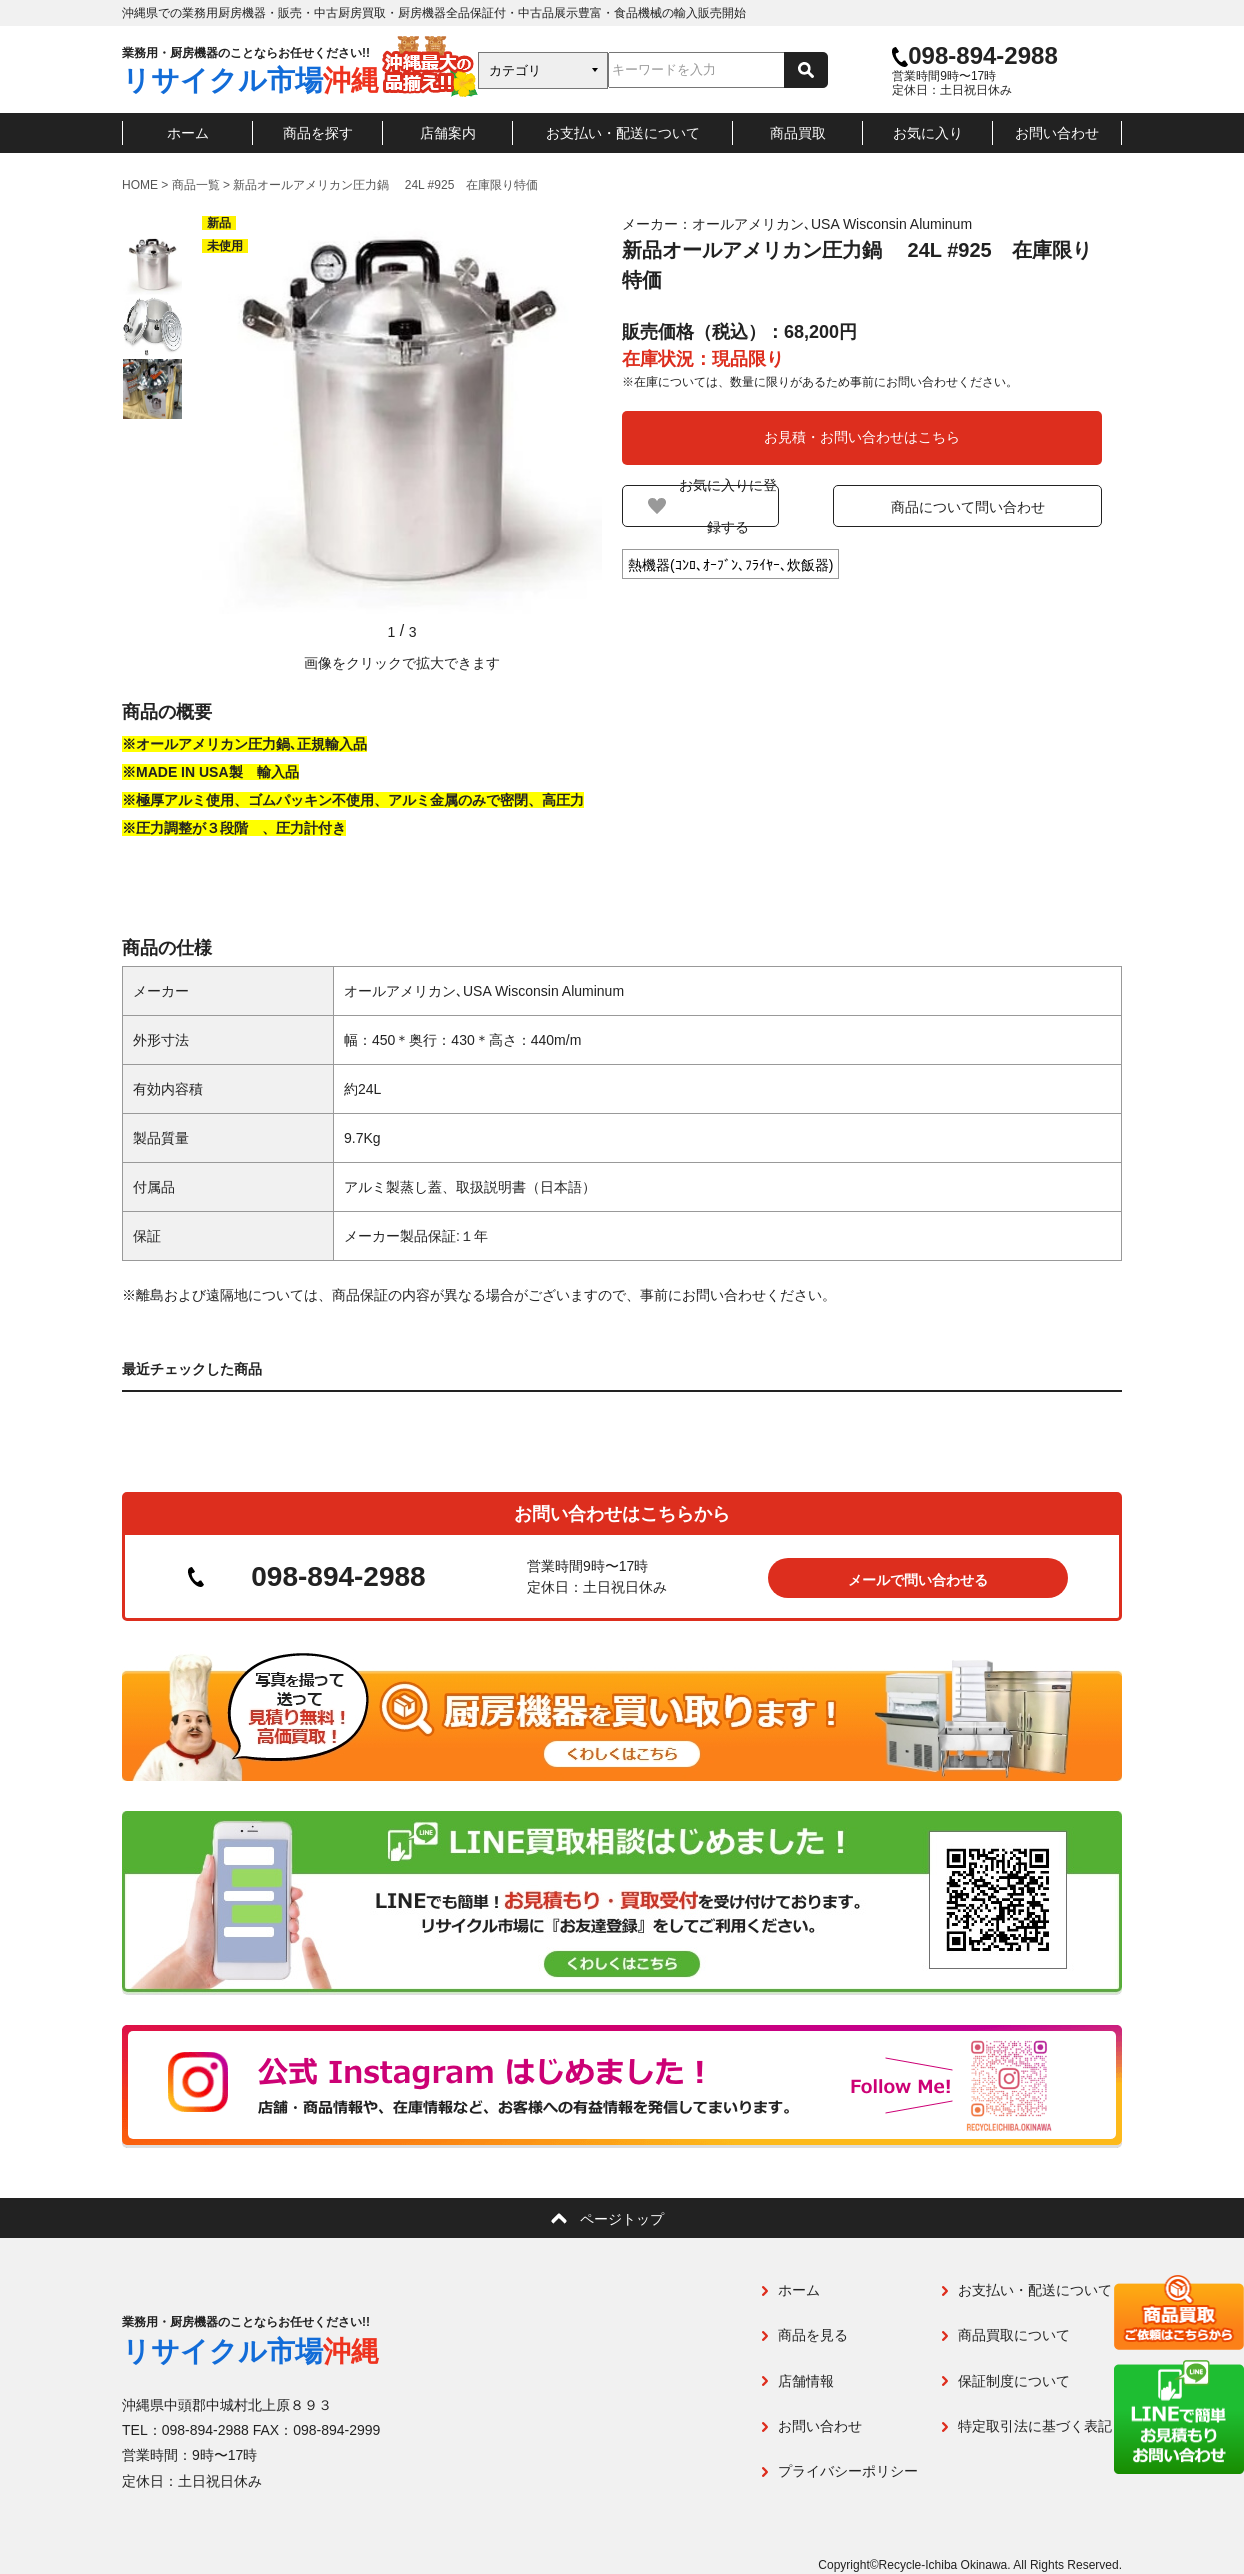 The height and width of the screenshot is (2574, 1244). I want to click on ページトップ, so click(622, 2218).